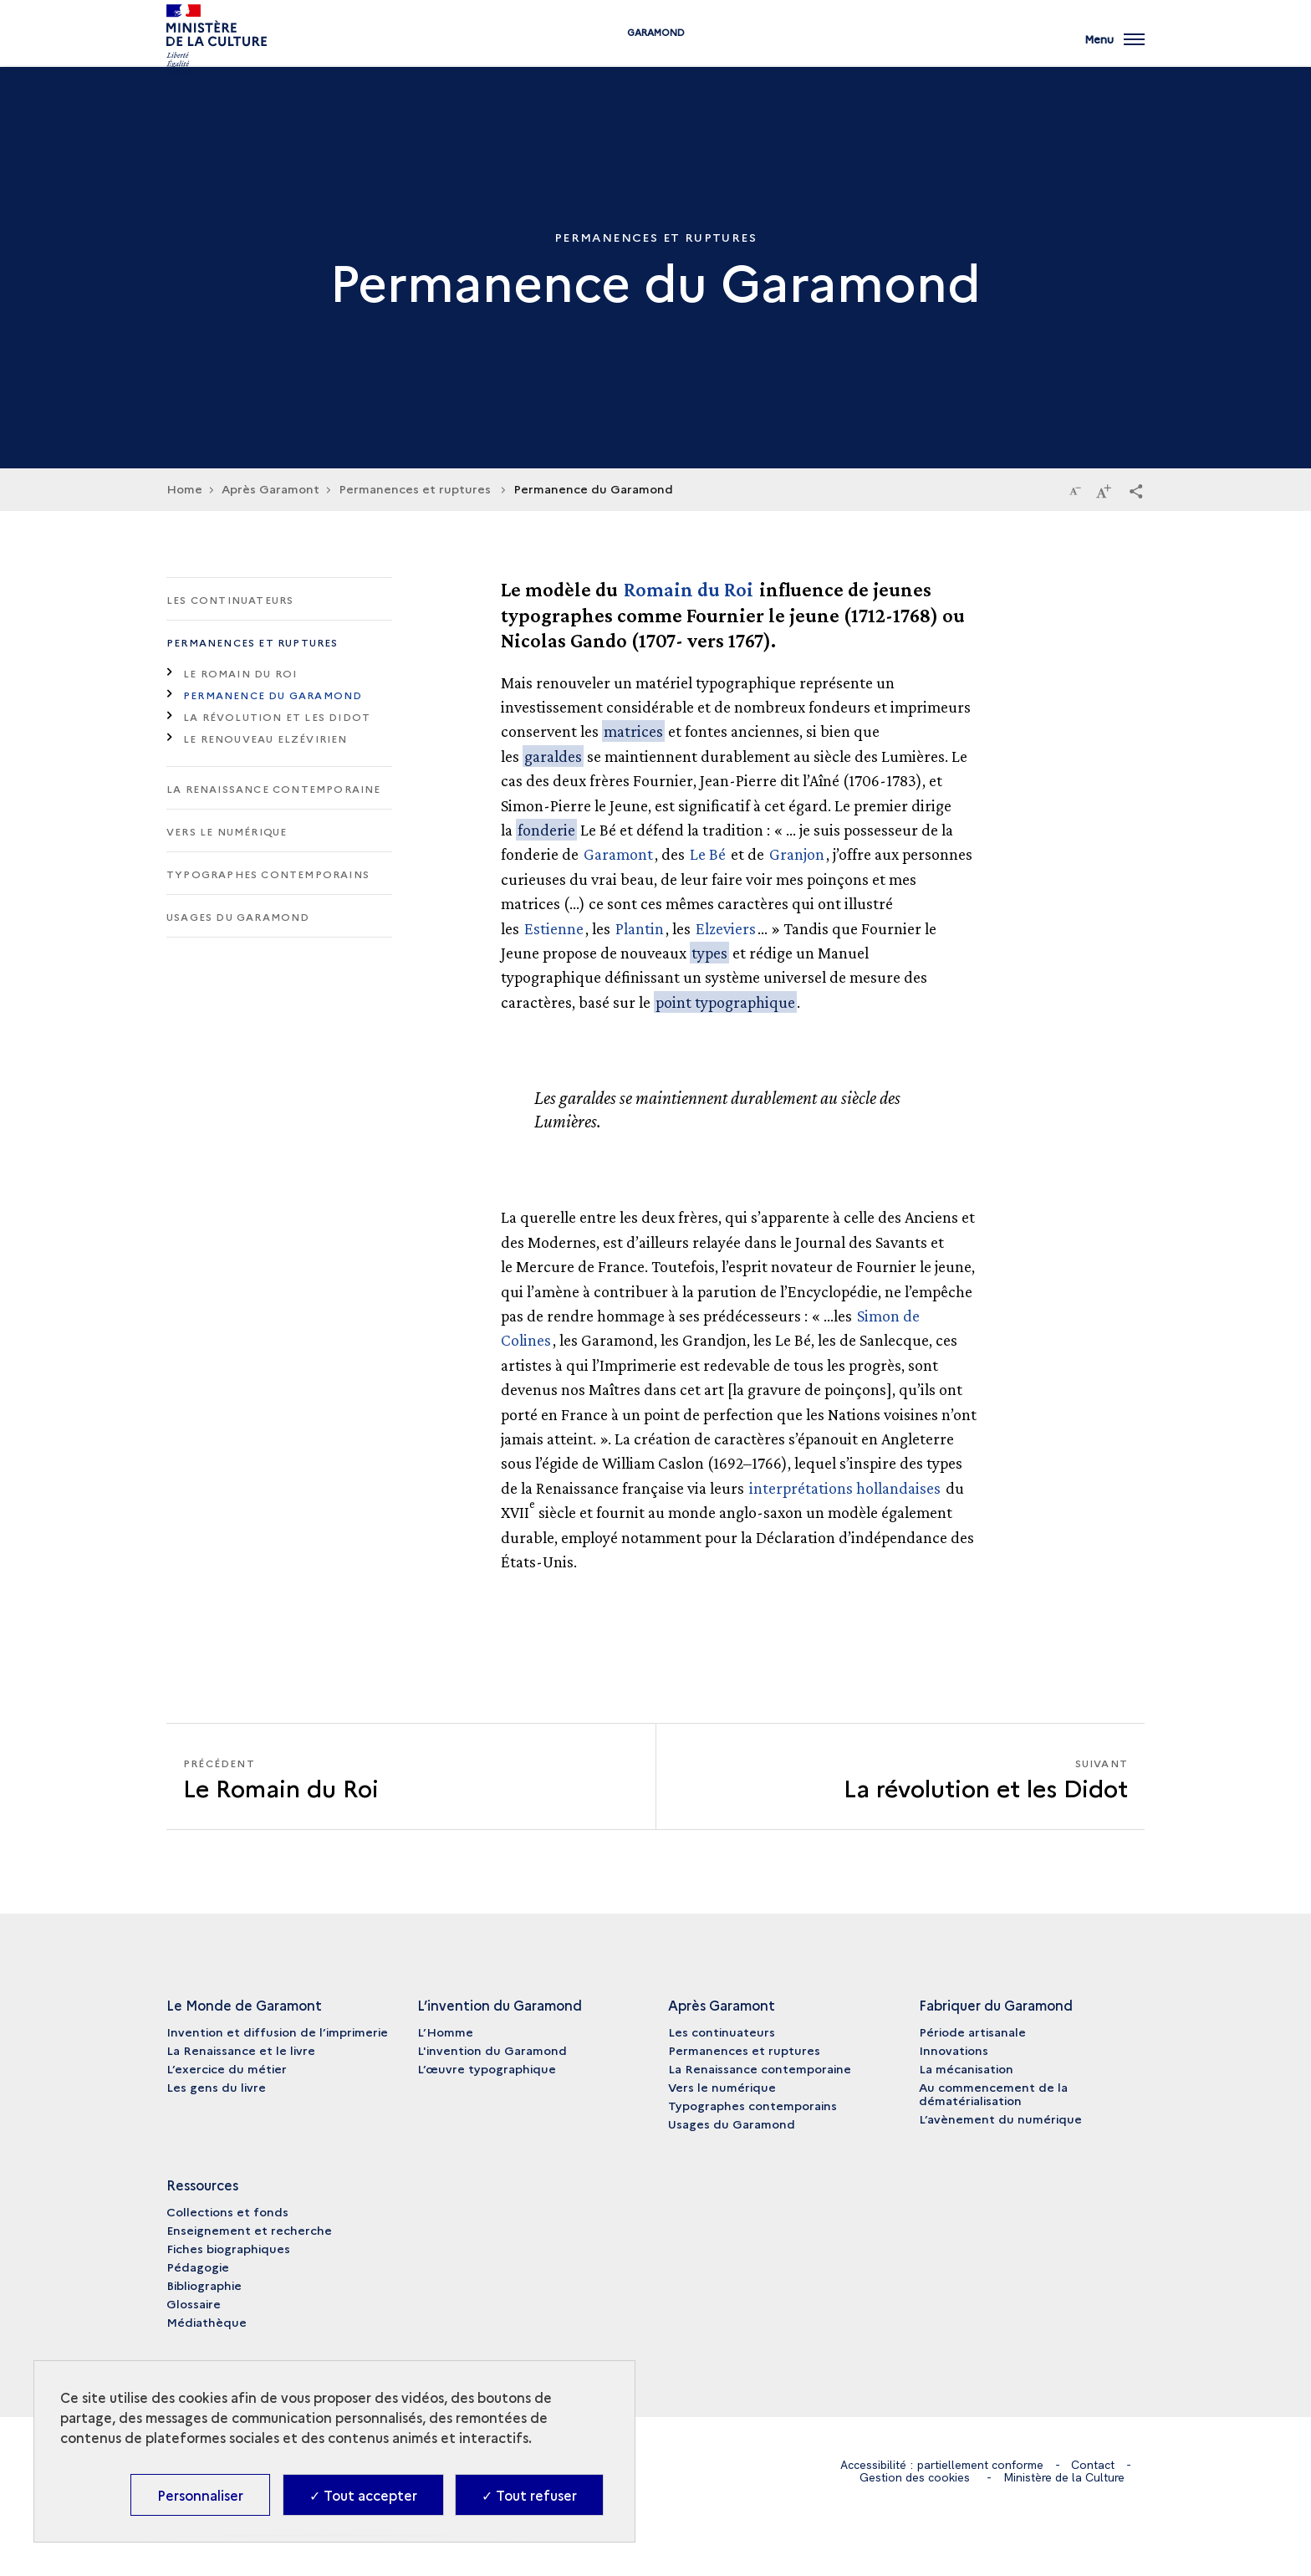  Describe the element at coordinates (492, 2050) in the screenshot. I see `L'invention du Garamond` at that location.